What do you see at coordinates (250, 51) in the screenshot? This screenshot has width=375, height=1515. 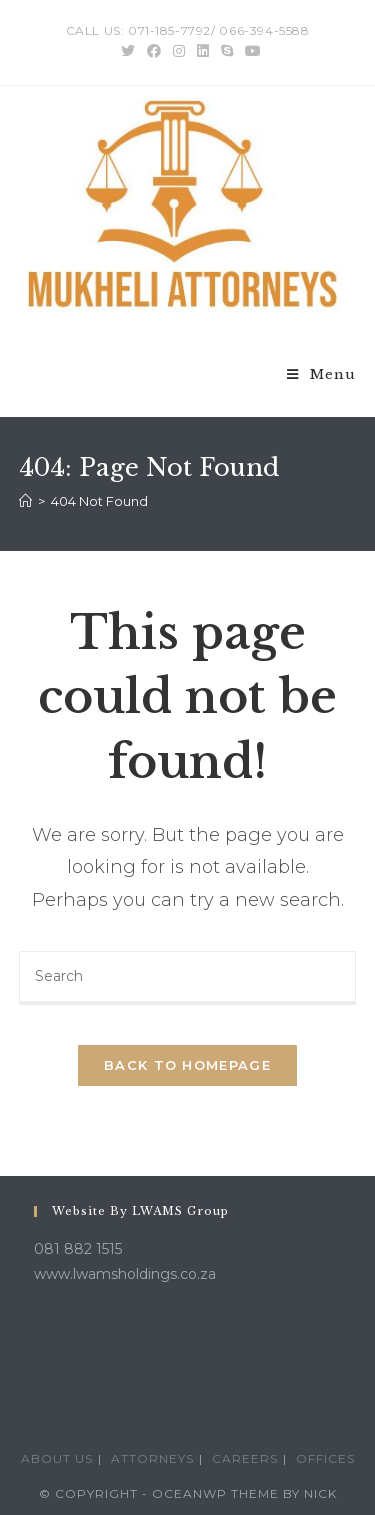 I see `[Youtube (opens in a new tab)]` at bounding box center [250, 51].